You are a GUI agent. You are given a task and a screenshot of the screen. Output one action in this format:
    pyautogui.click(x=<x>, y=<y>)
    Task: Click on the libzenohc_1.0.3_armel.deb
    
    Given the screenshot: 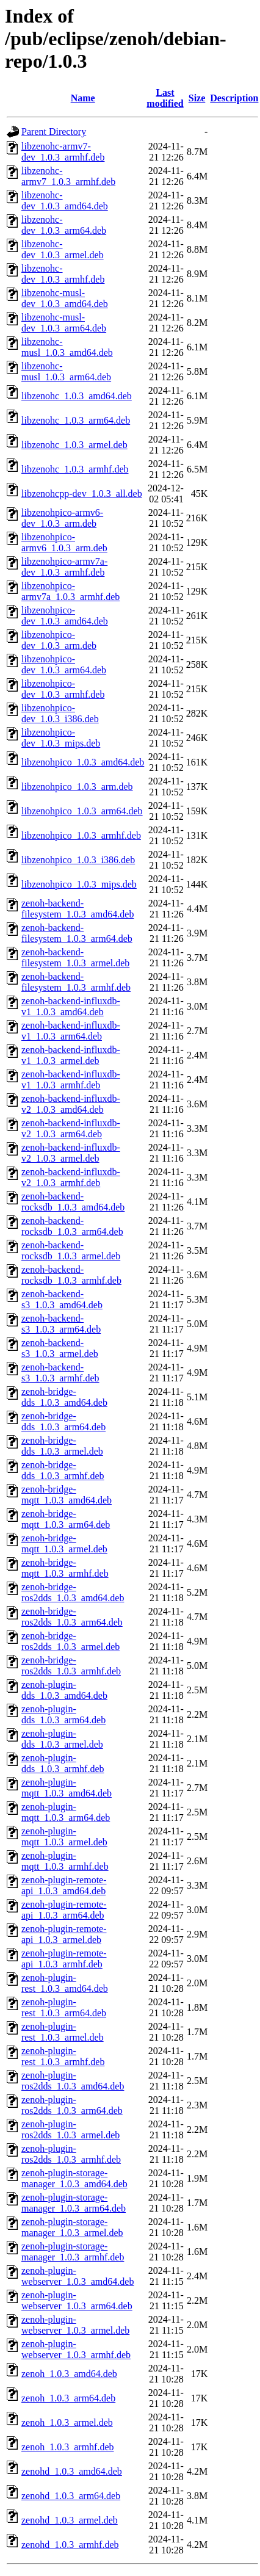 What is the action you would take?
    pyautogui.click(x=74, y=445)
    